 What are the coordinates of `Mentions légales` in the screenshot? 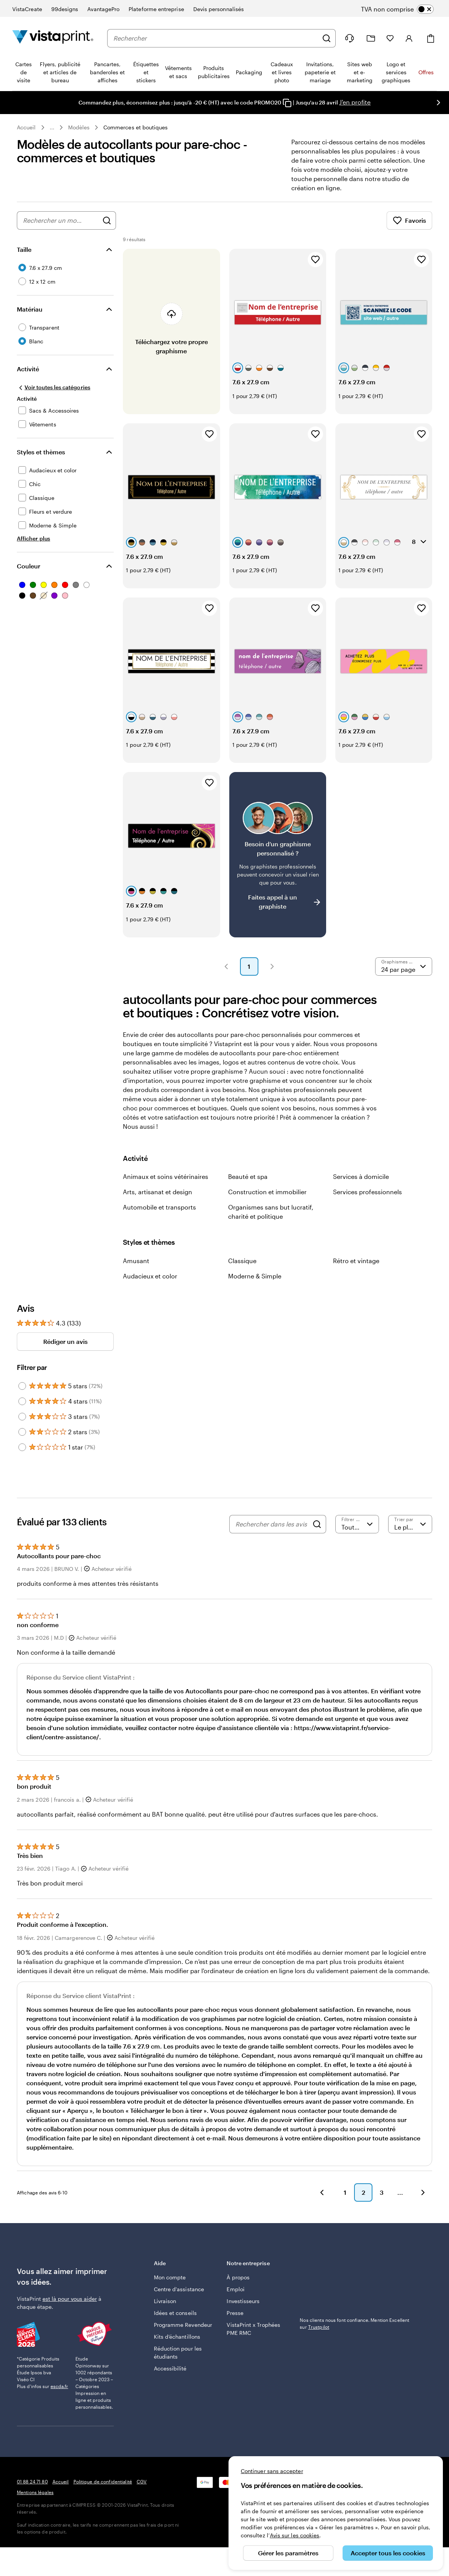 It's located at (35, 2492).